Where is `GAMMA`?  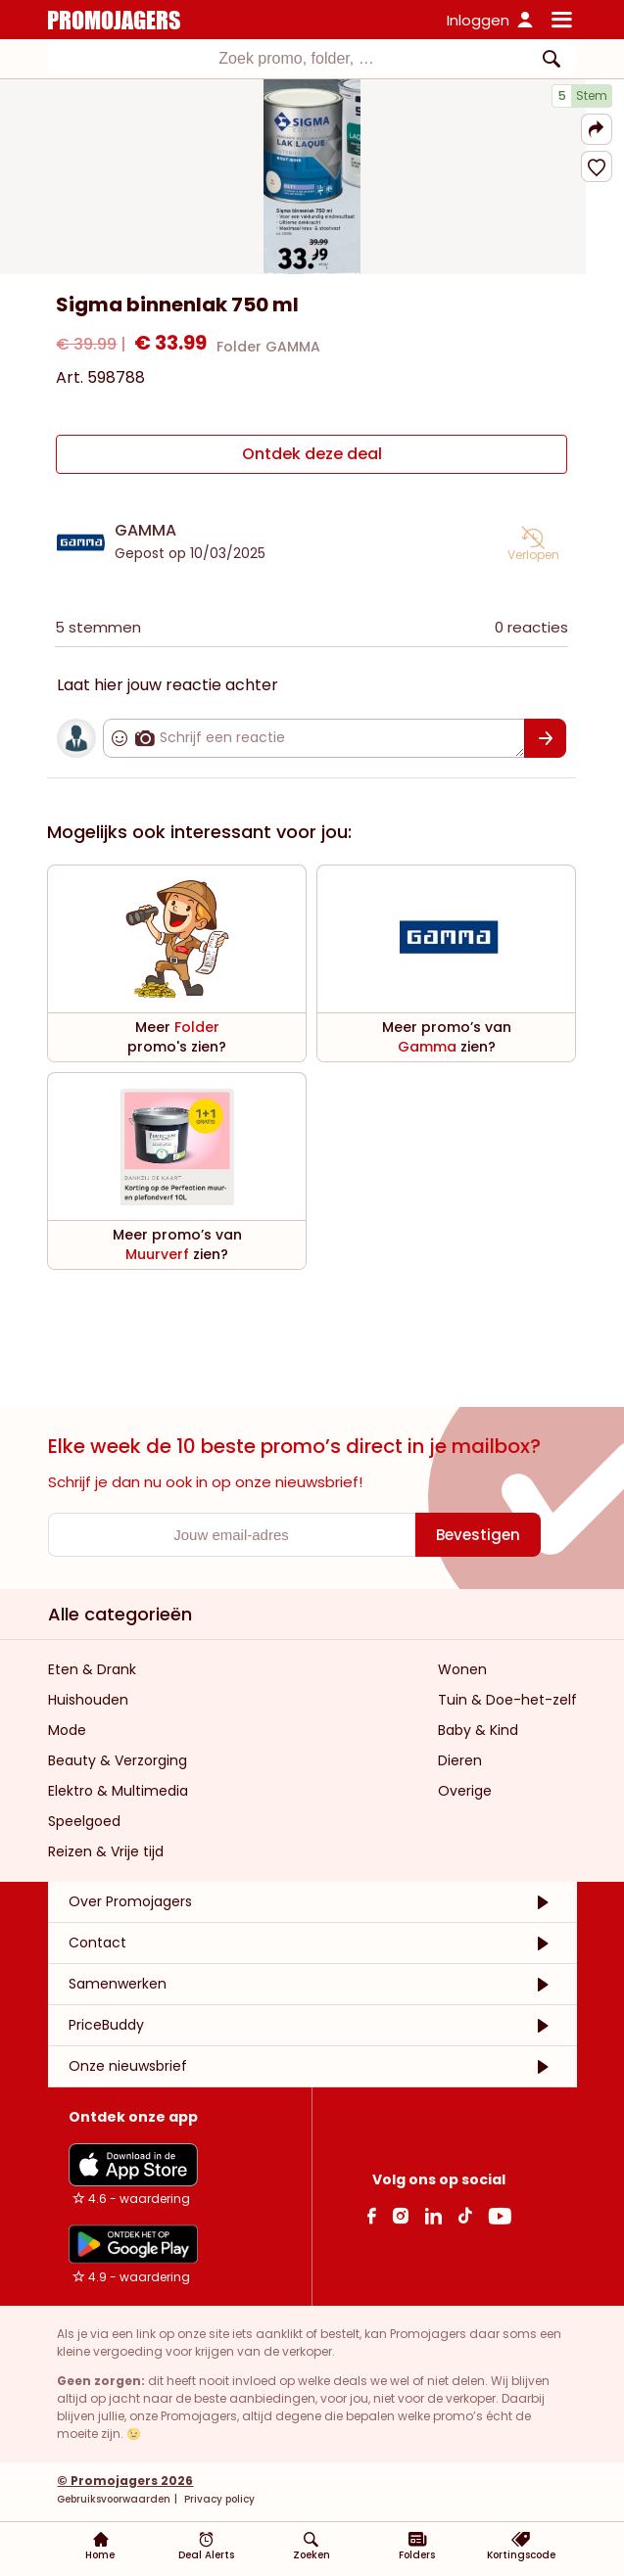 GAMMA is located at coordinates (145, 530).